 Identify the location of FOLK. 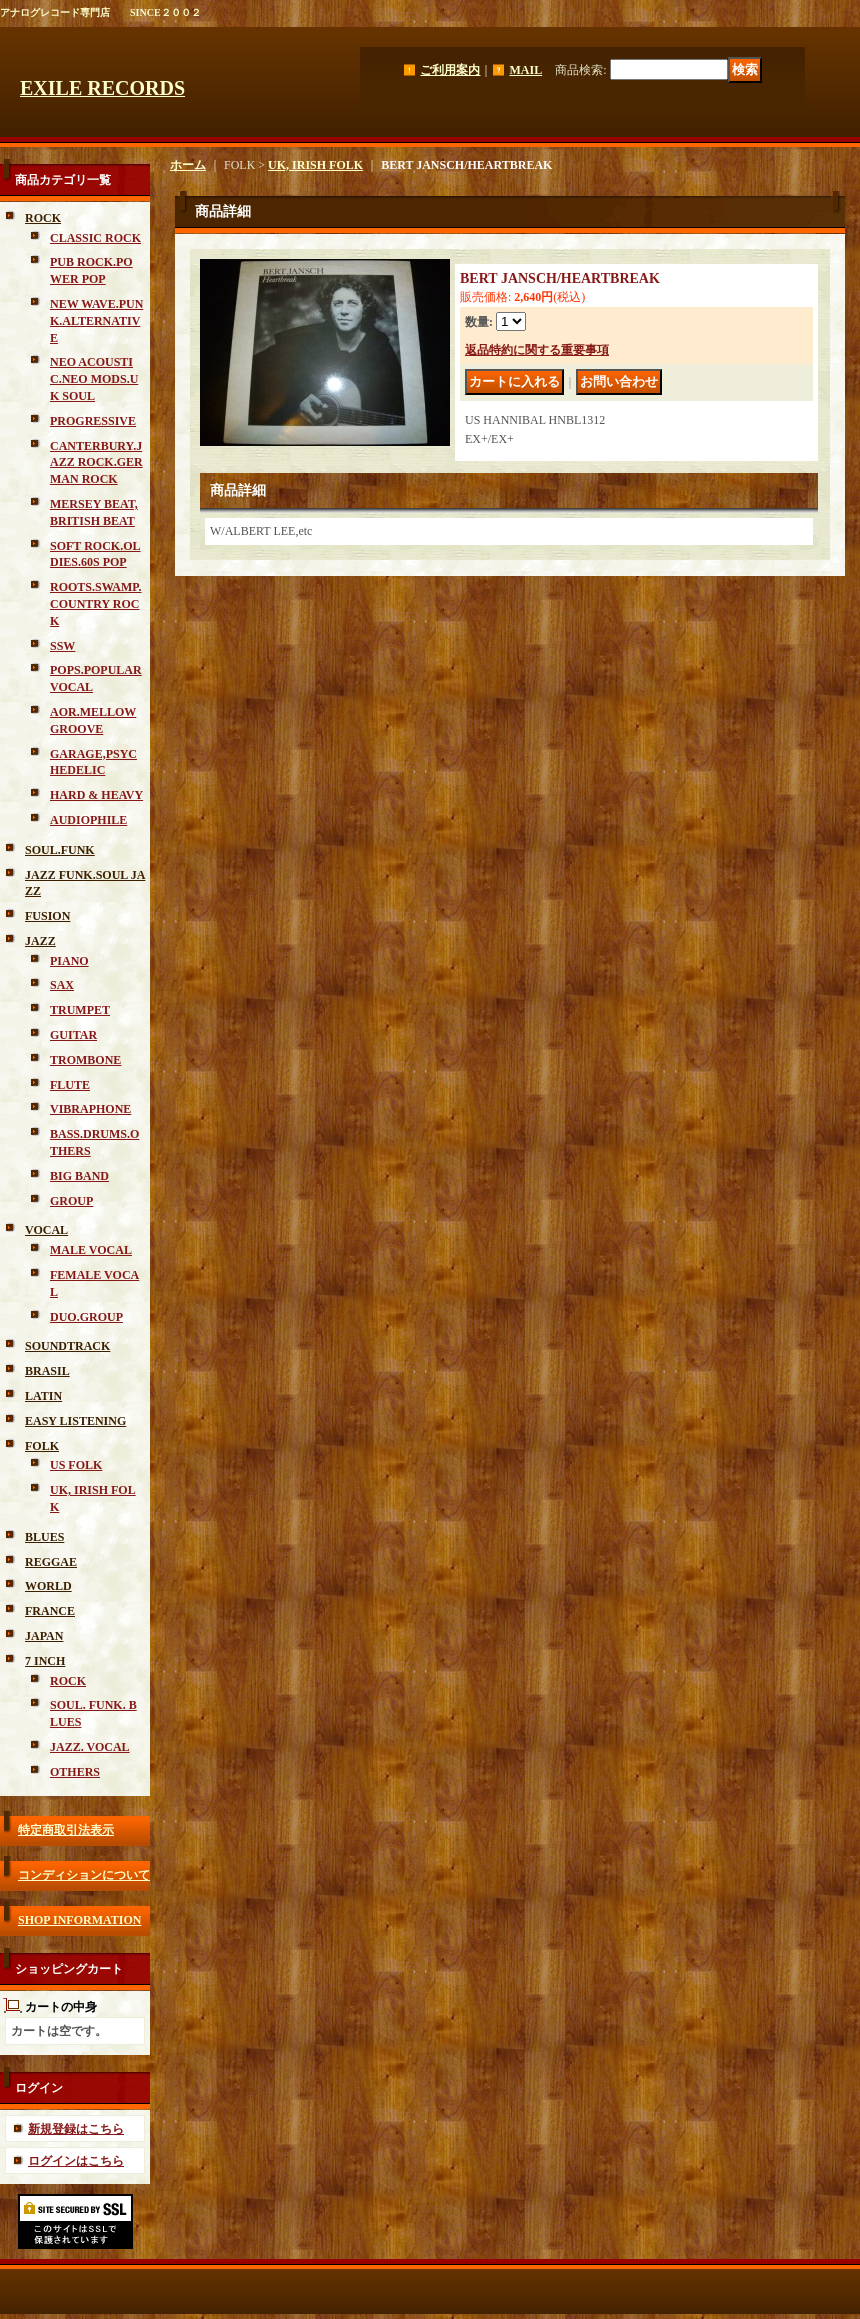
(42, 1446).